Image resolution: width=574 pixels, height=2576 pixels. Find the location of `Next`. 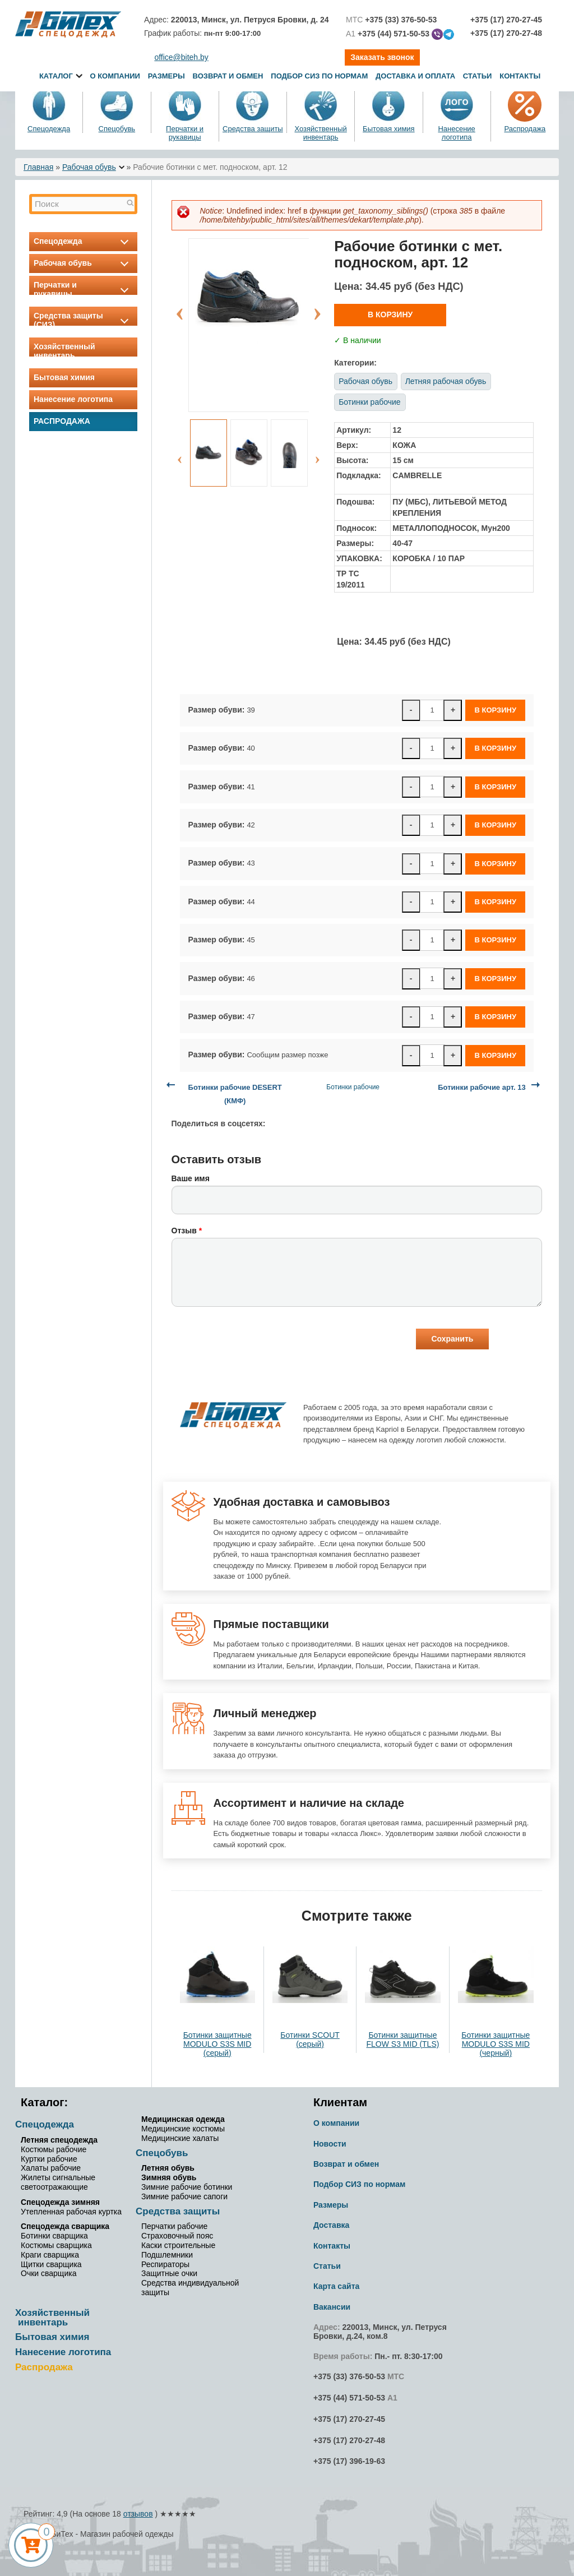

Next is located at coordinates (317, 308).